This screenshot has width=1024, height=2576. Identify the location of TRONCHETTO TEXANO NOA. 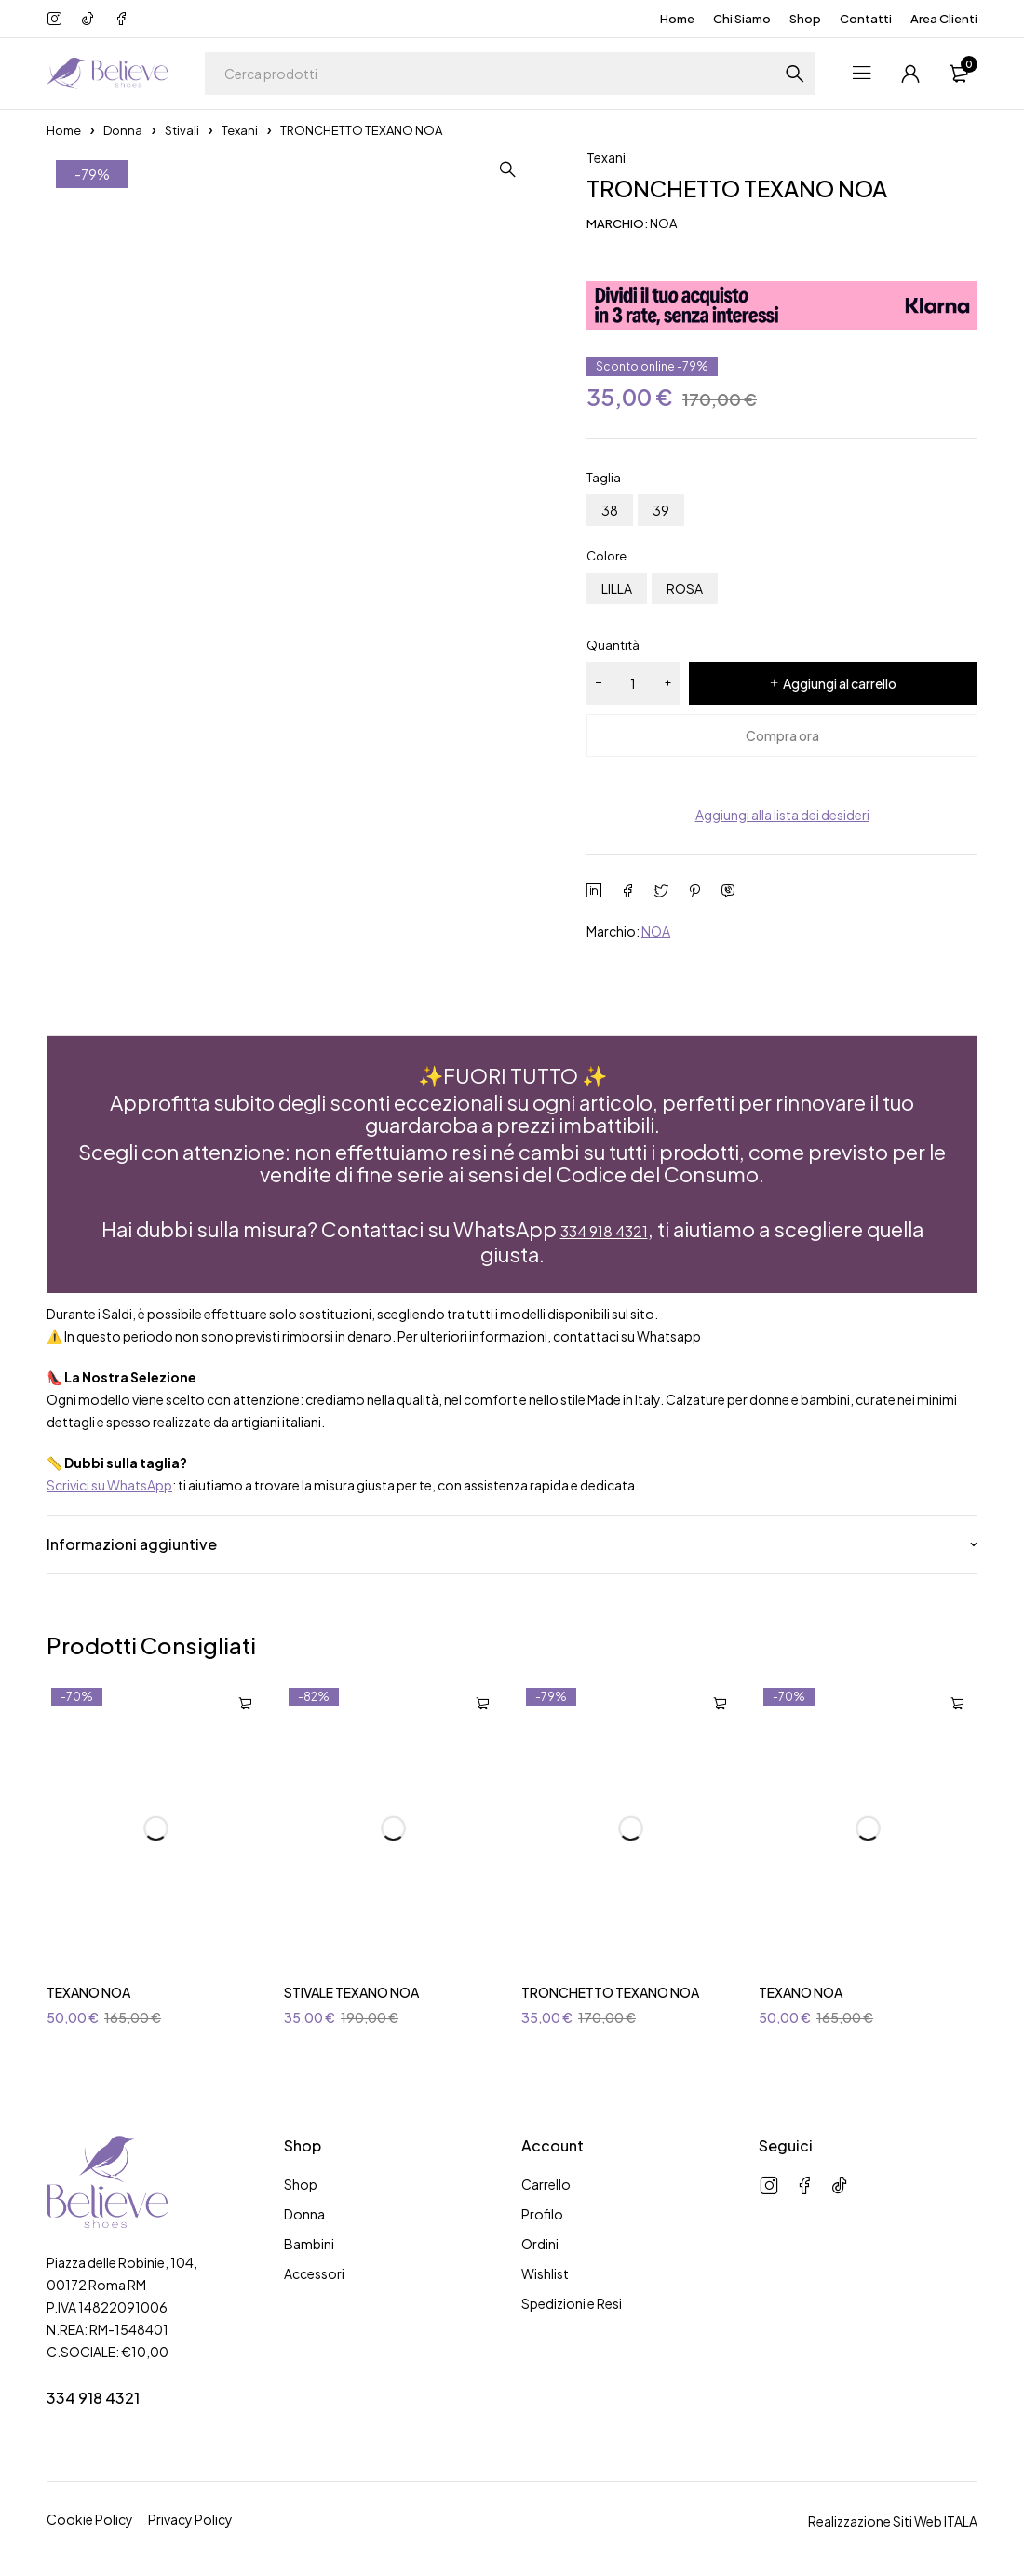
(610, 1989).